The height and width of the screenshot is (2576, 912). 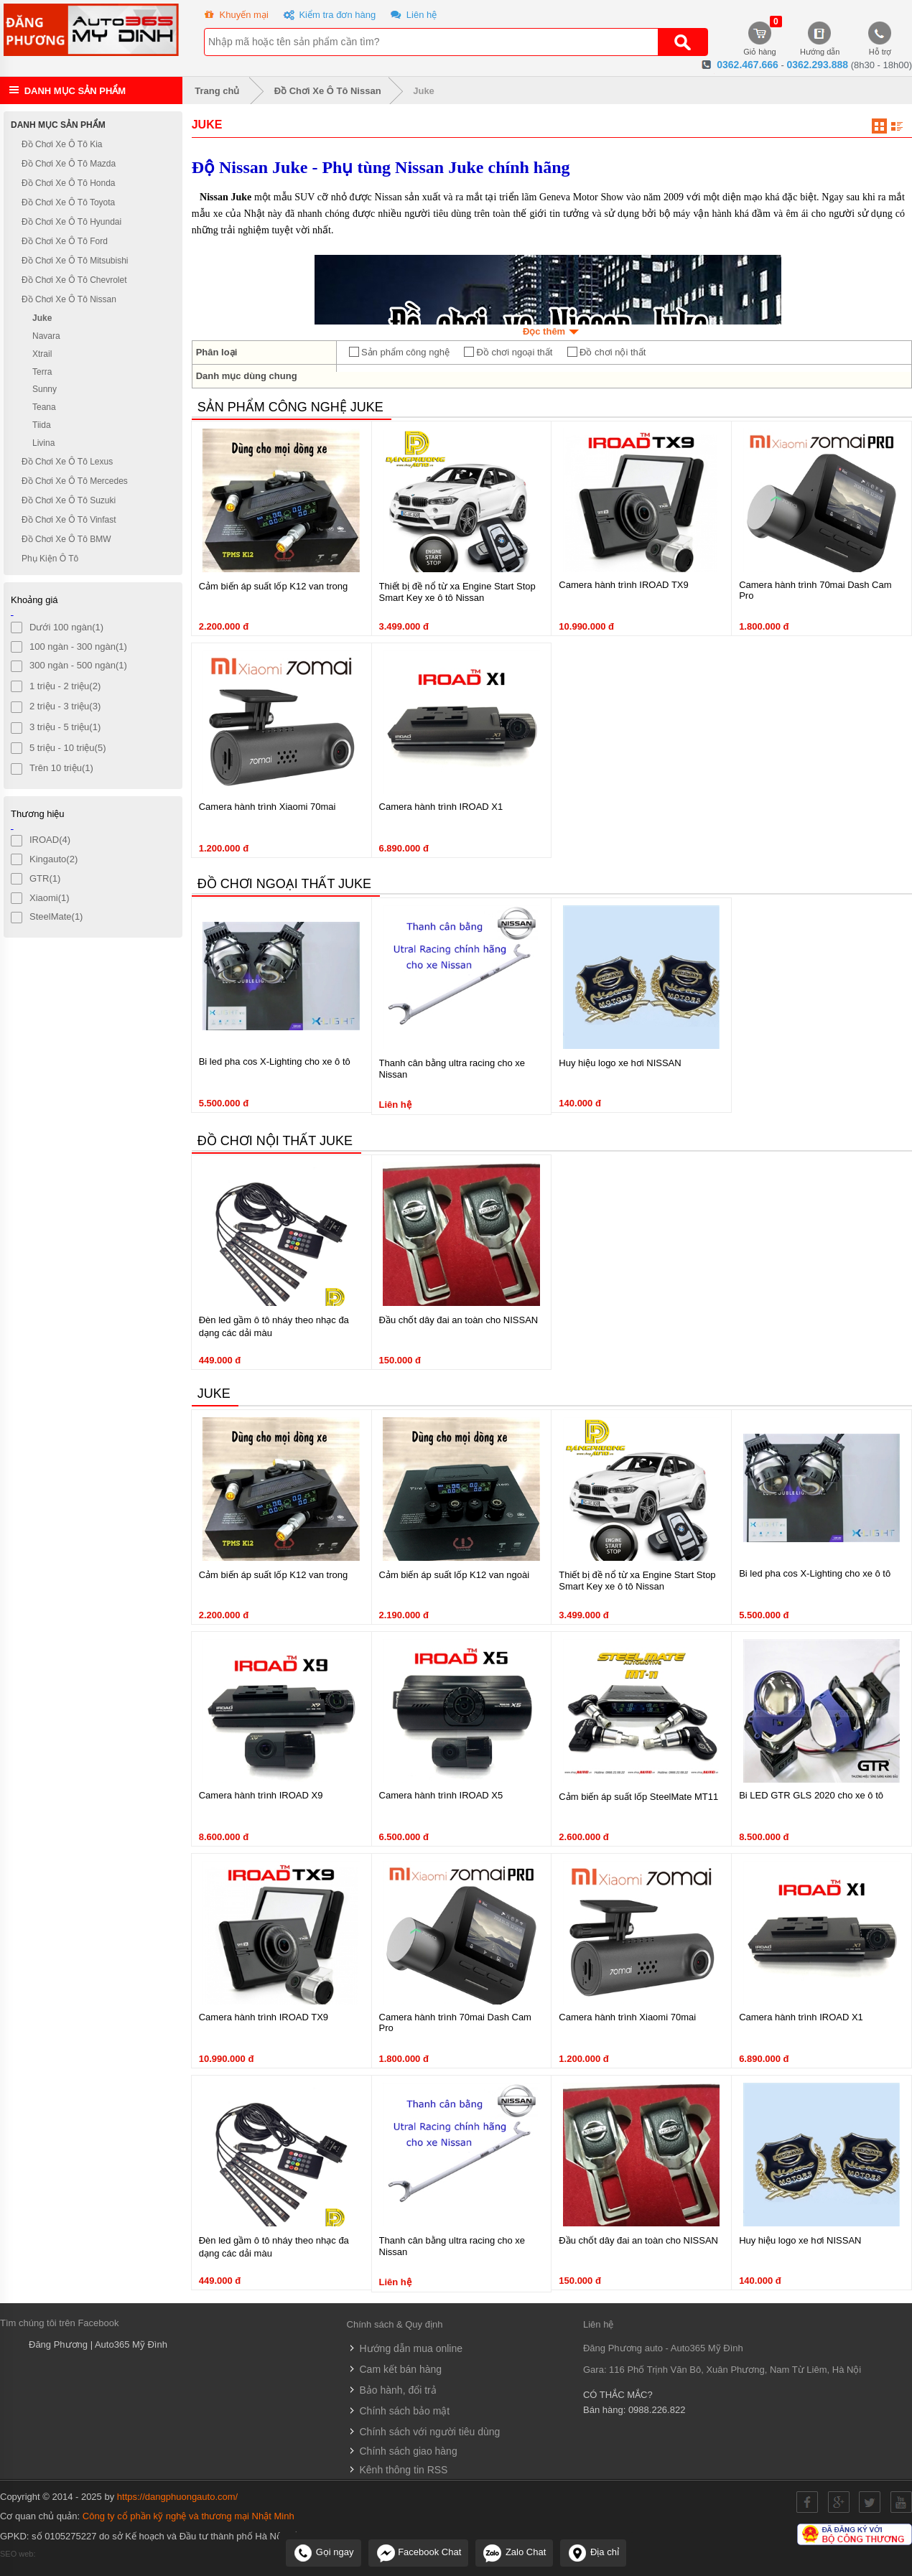 What do you see at coordinates (327, 90) in the screenshot?
I see `Đồ Chơi Xe Ô Tô Nissan` at bounding box center [327, 90].